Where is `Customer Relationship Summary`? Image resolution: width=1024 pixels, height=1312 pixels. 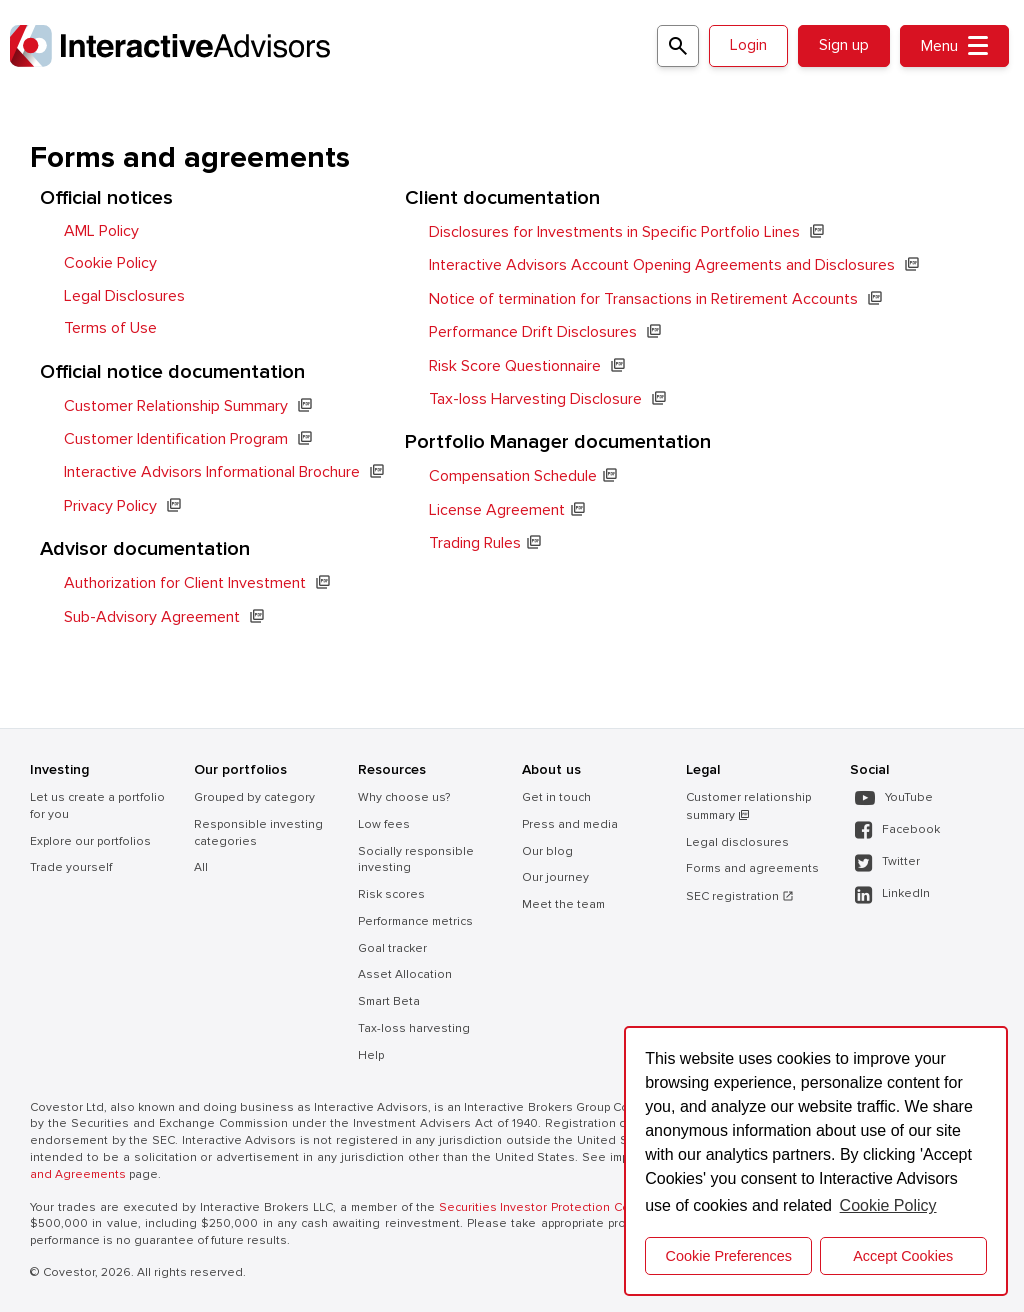 Customer Relationship Summary is located at coordinates (176, 406).